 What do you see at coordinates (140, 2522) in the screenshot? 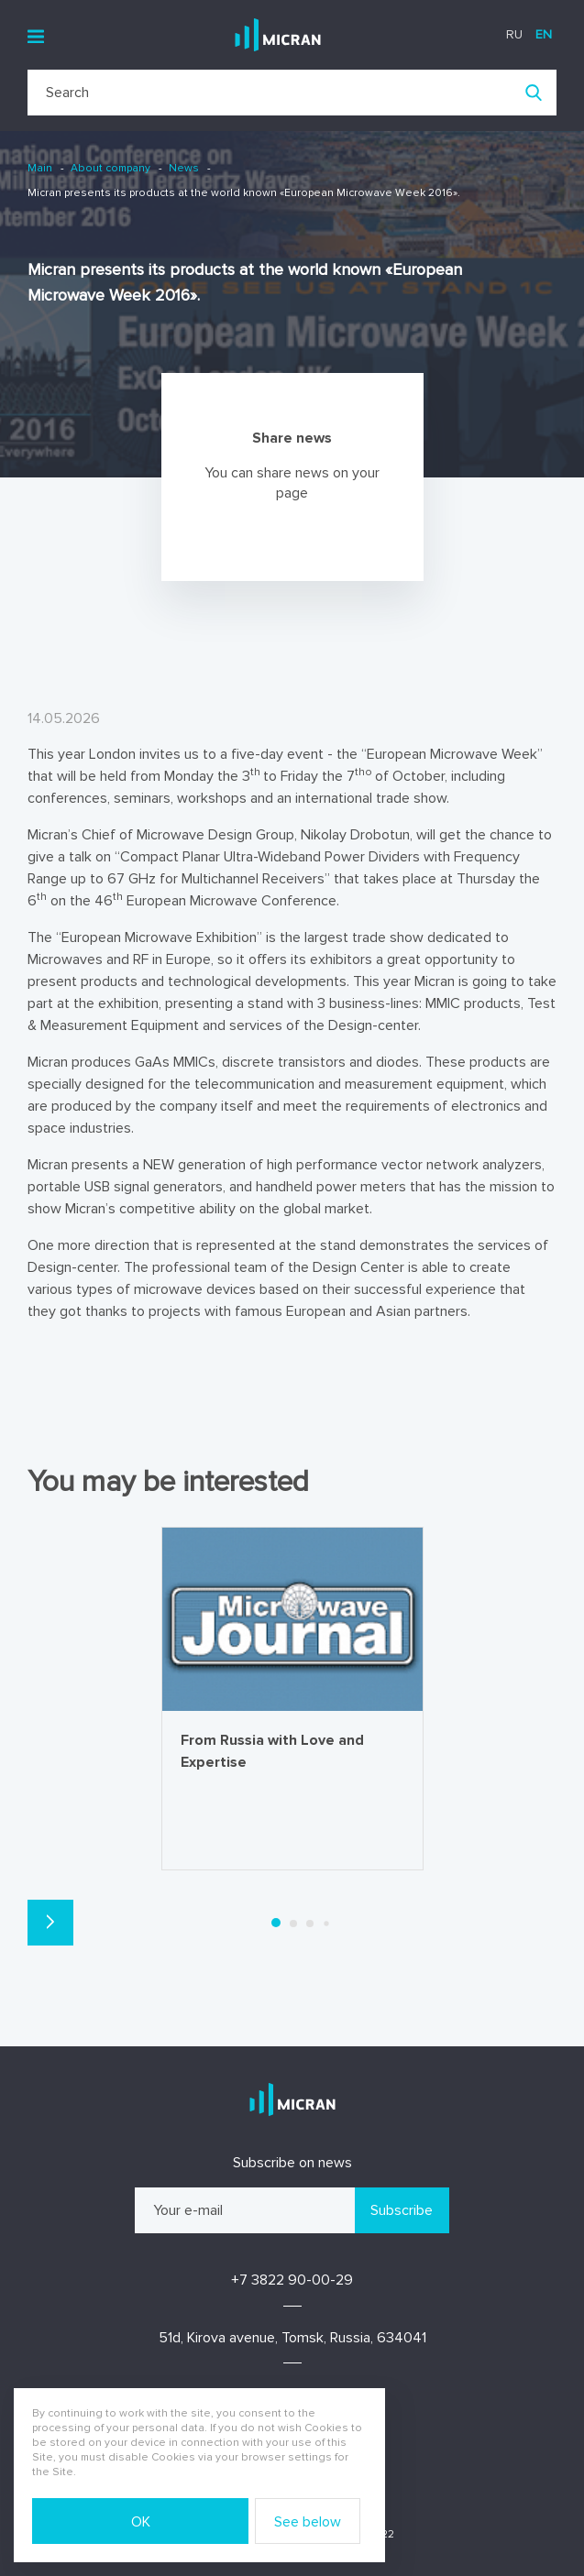
I see `OK` at bounding box center [140, 2522].